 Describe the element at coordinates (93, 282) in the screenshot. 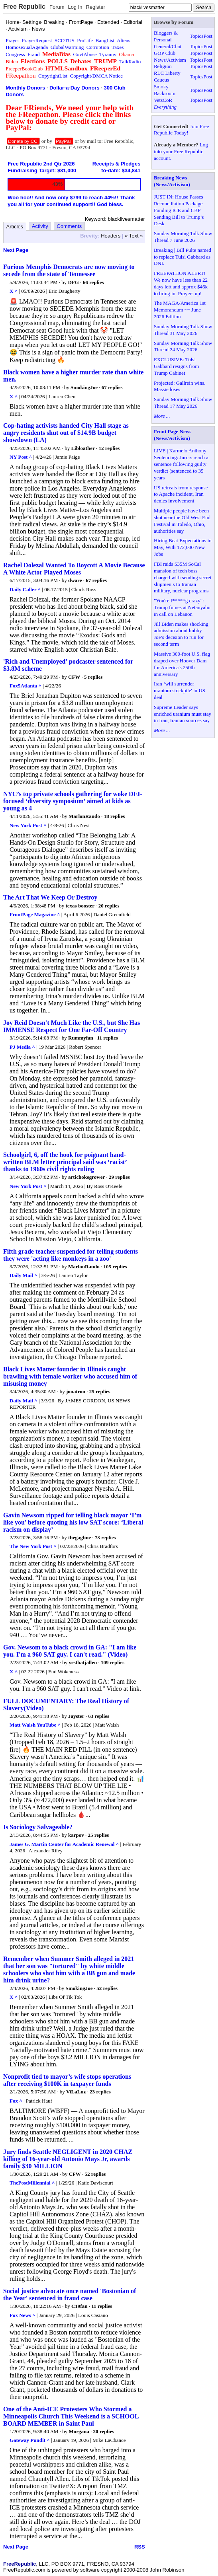

I see `66 replies` at that location.